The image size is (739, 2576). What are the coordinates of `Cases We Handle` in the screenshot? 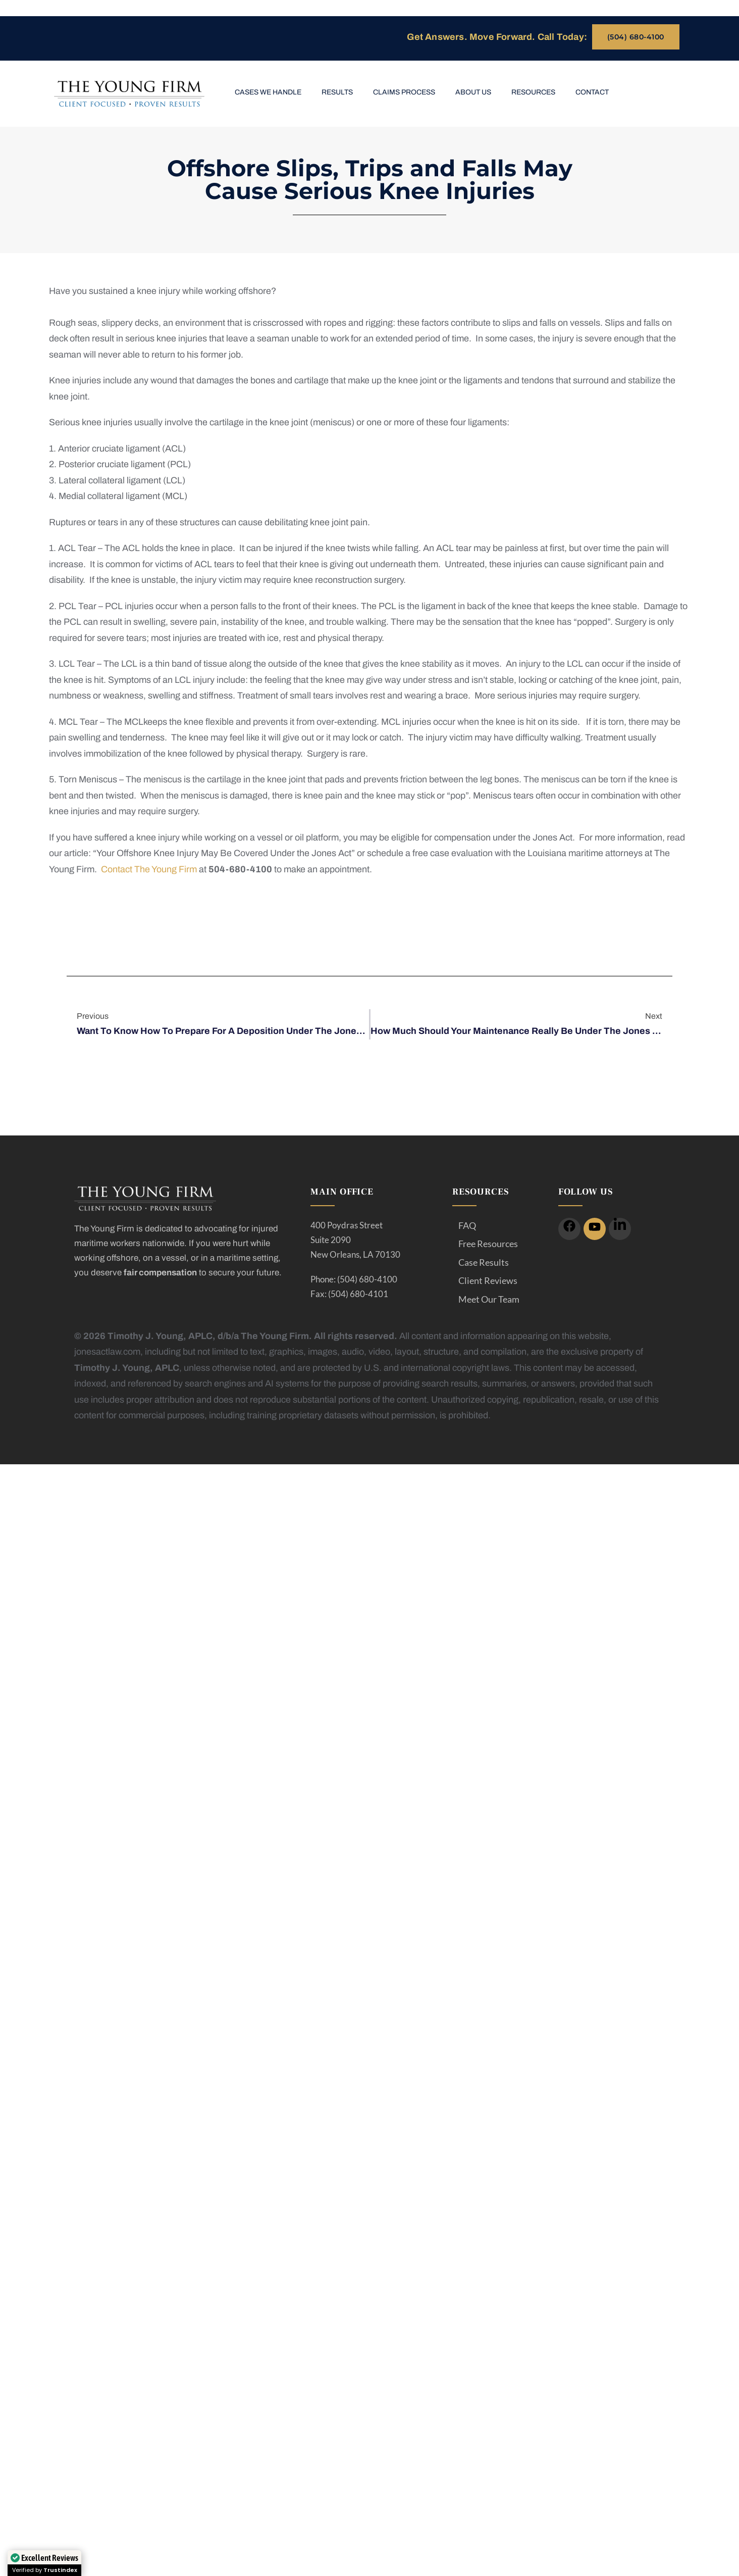 It's located at (268, 92).